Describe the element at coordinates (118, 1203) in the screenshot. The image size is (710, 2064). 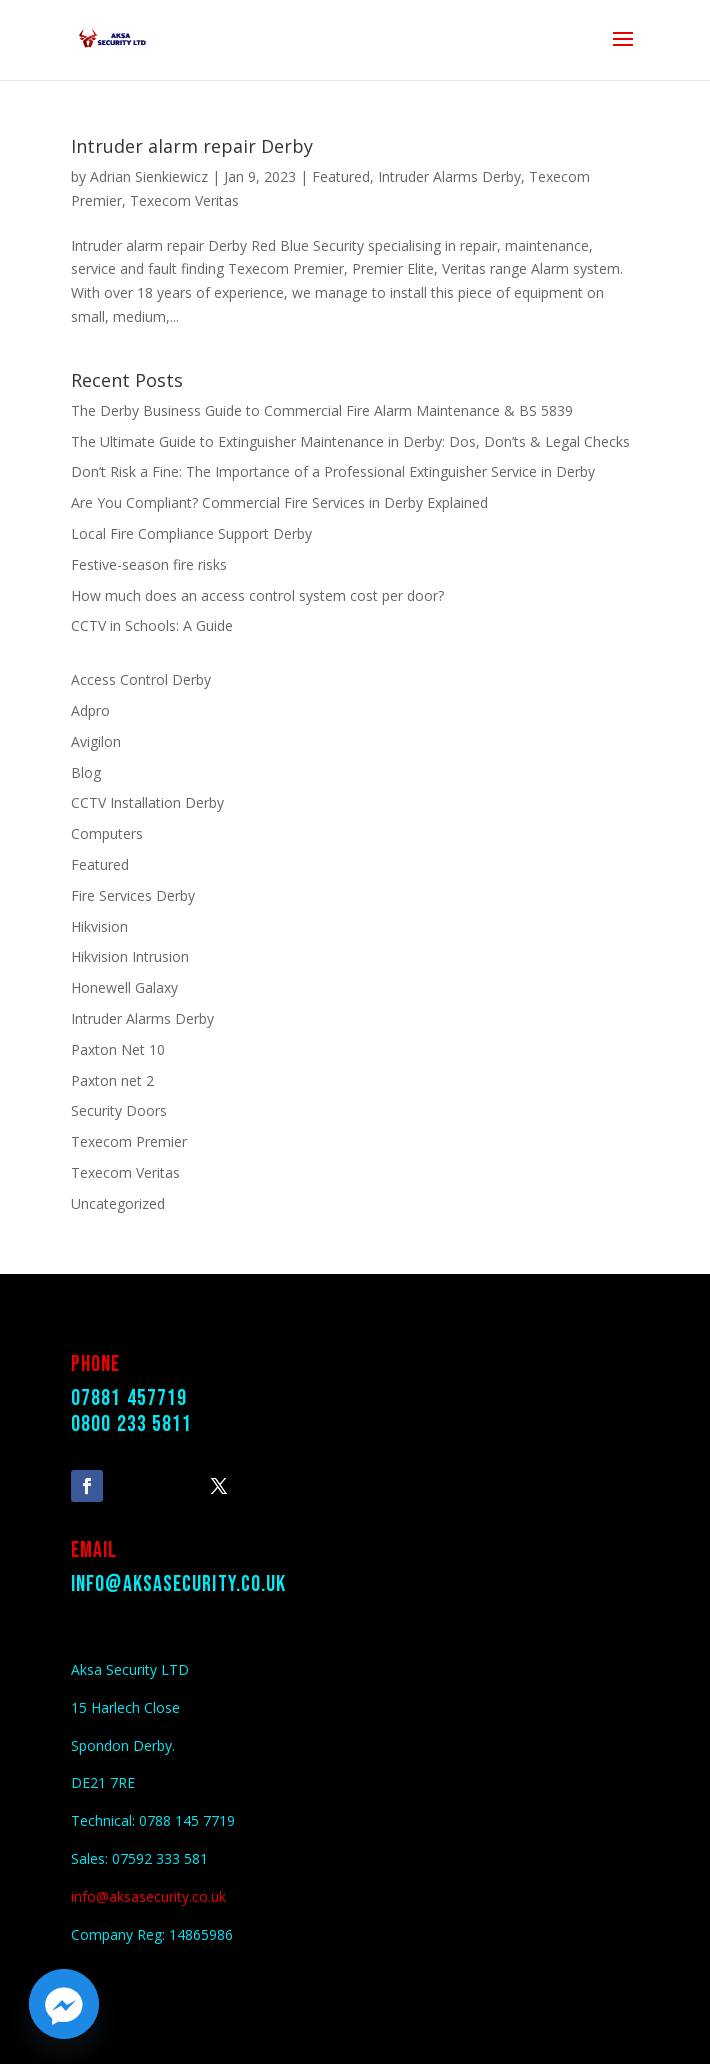
I see `Uncategorized` at that location.